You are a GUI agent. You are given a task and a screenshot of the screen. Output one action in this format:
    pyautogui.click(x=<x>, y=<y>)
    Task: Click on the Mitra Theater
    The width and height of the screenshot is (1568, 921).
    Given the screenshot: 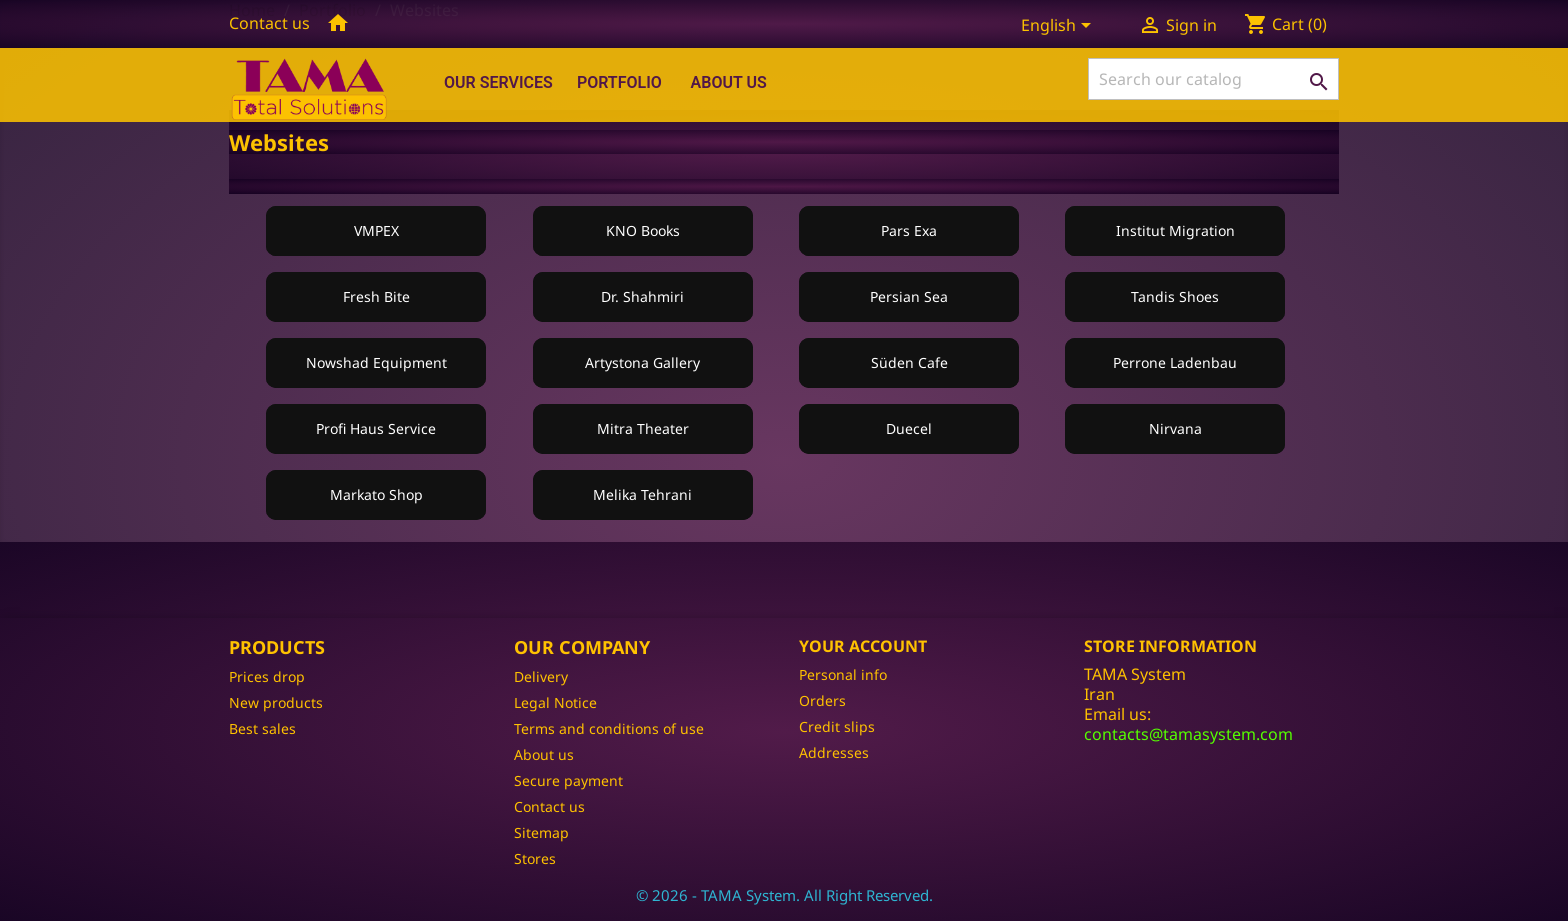 What is the action you would take?
    pyautogui.click(x=643, y=428)
    